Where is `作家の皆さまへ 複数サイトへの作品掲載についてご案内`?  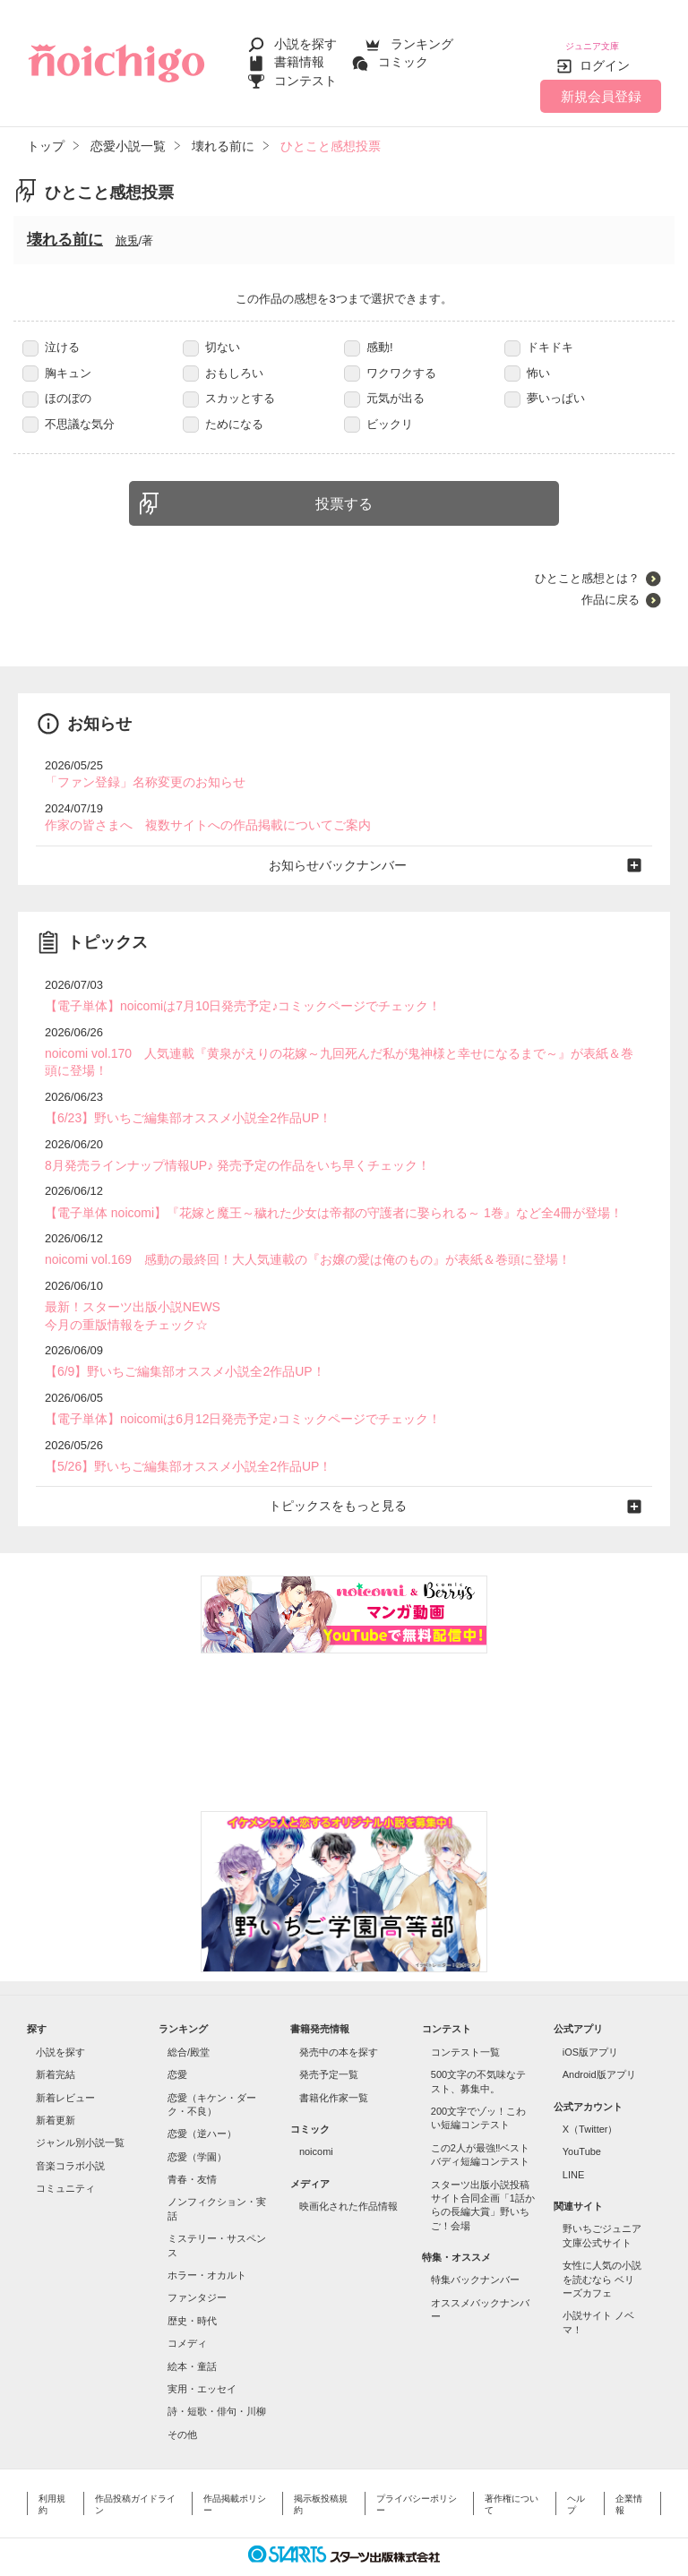 作家の皆さまへ 複数サイトへの作品掲載についてご案内 is located at coordinates (196, 810).